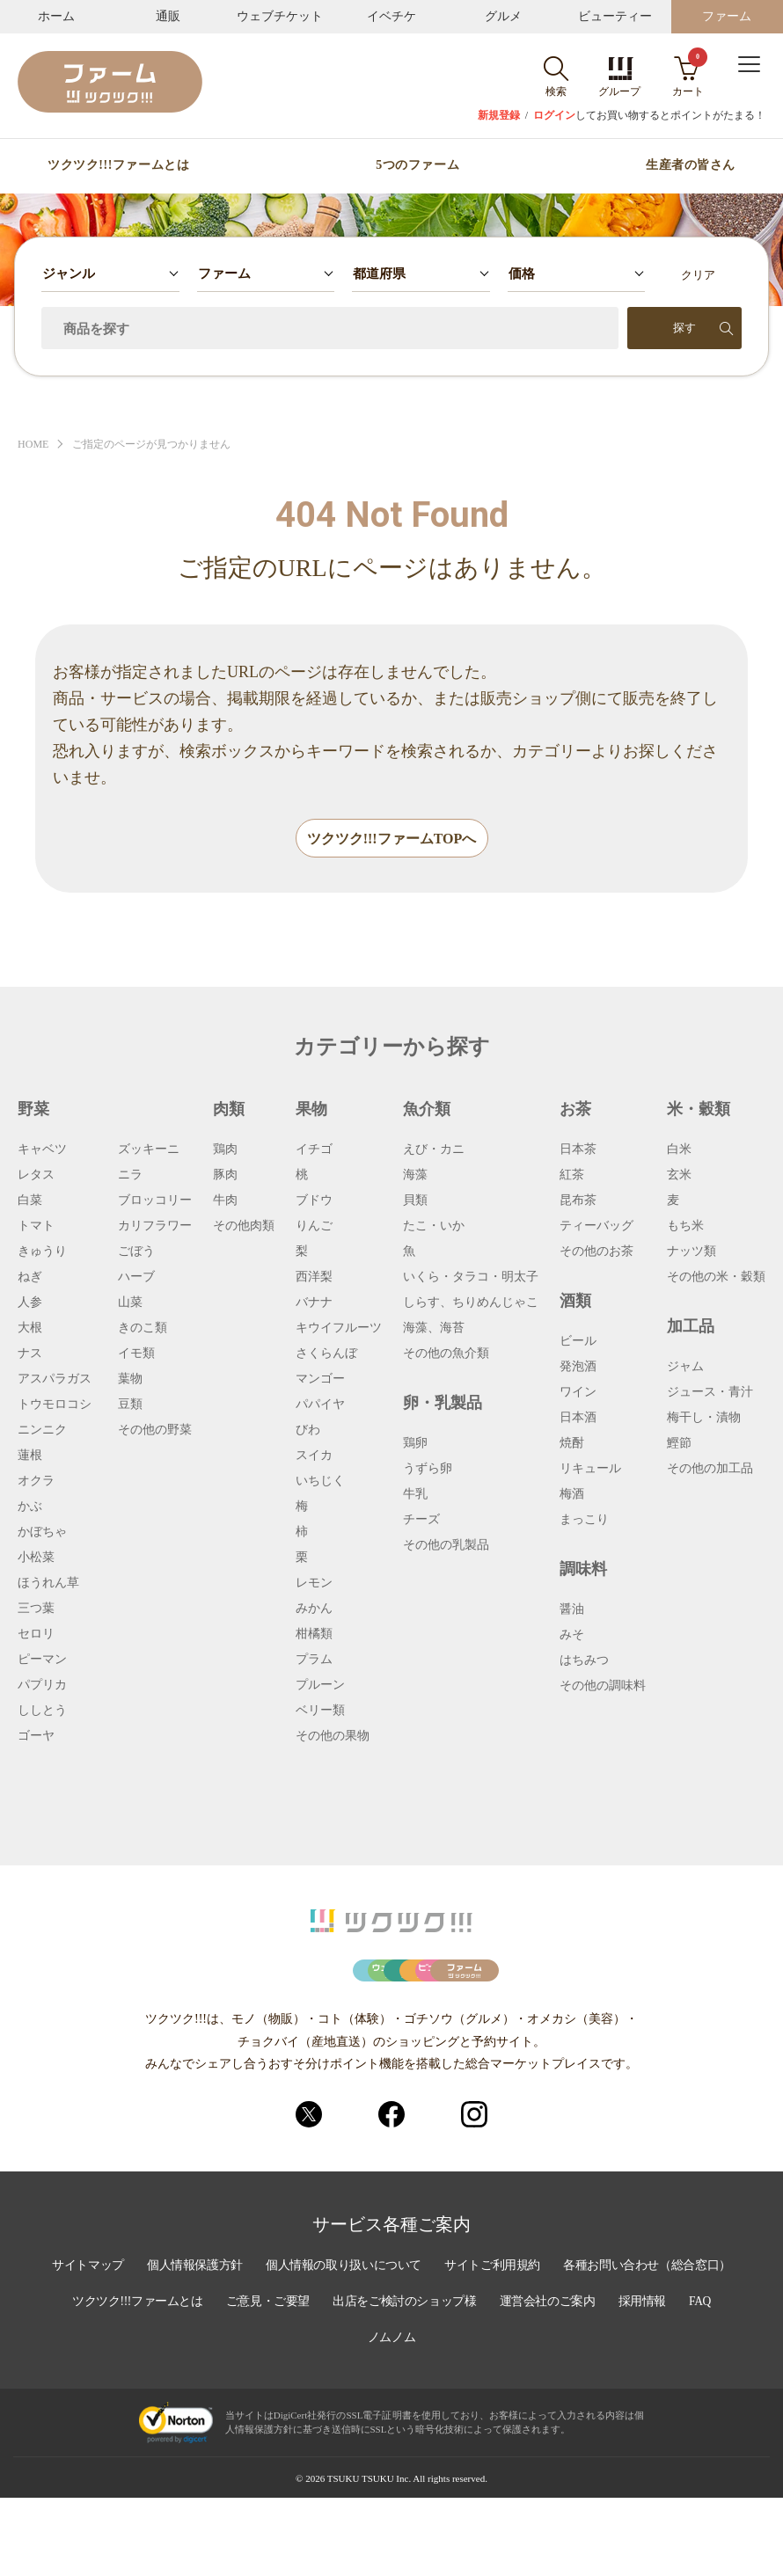 The height and width of the screenshot is (2576, 783). What do you see at coordinates (427, 1469) in the screenshot?
I see `うずら卵` at bounding box center [427, 1469].